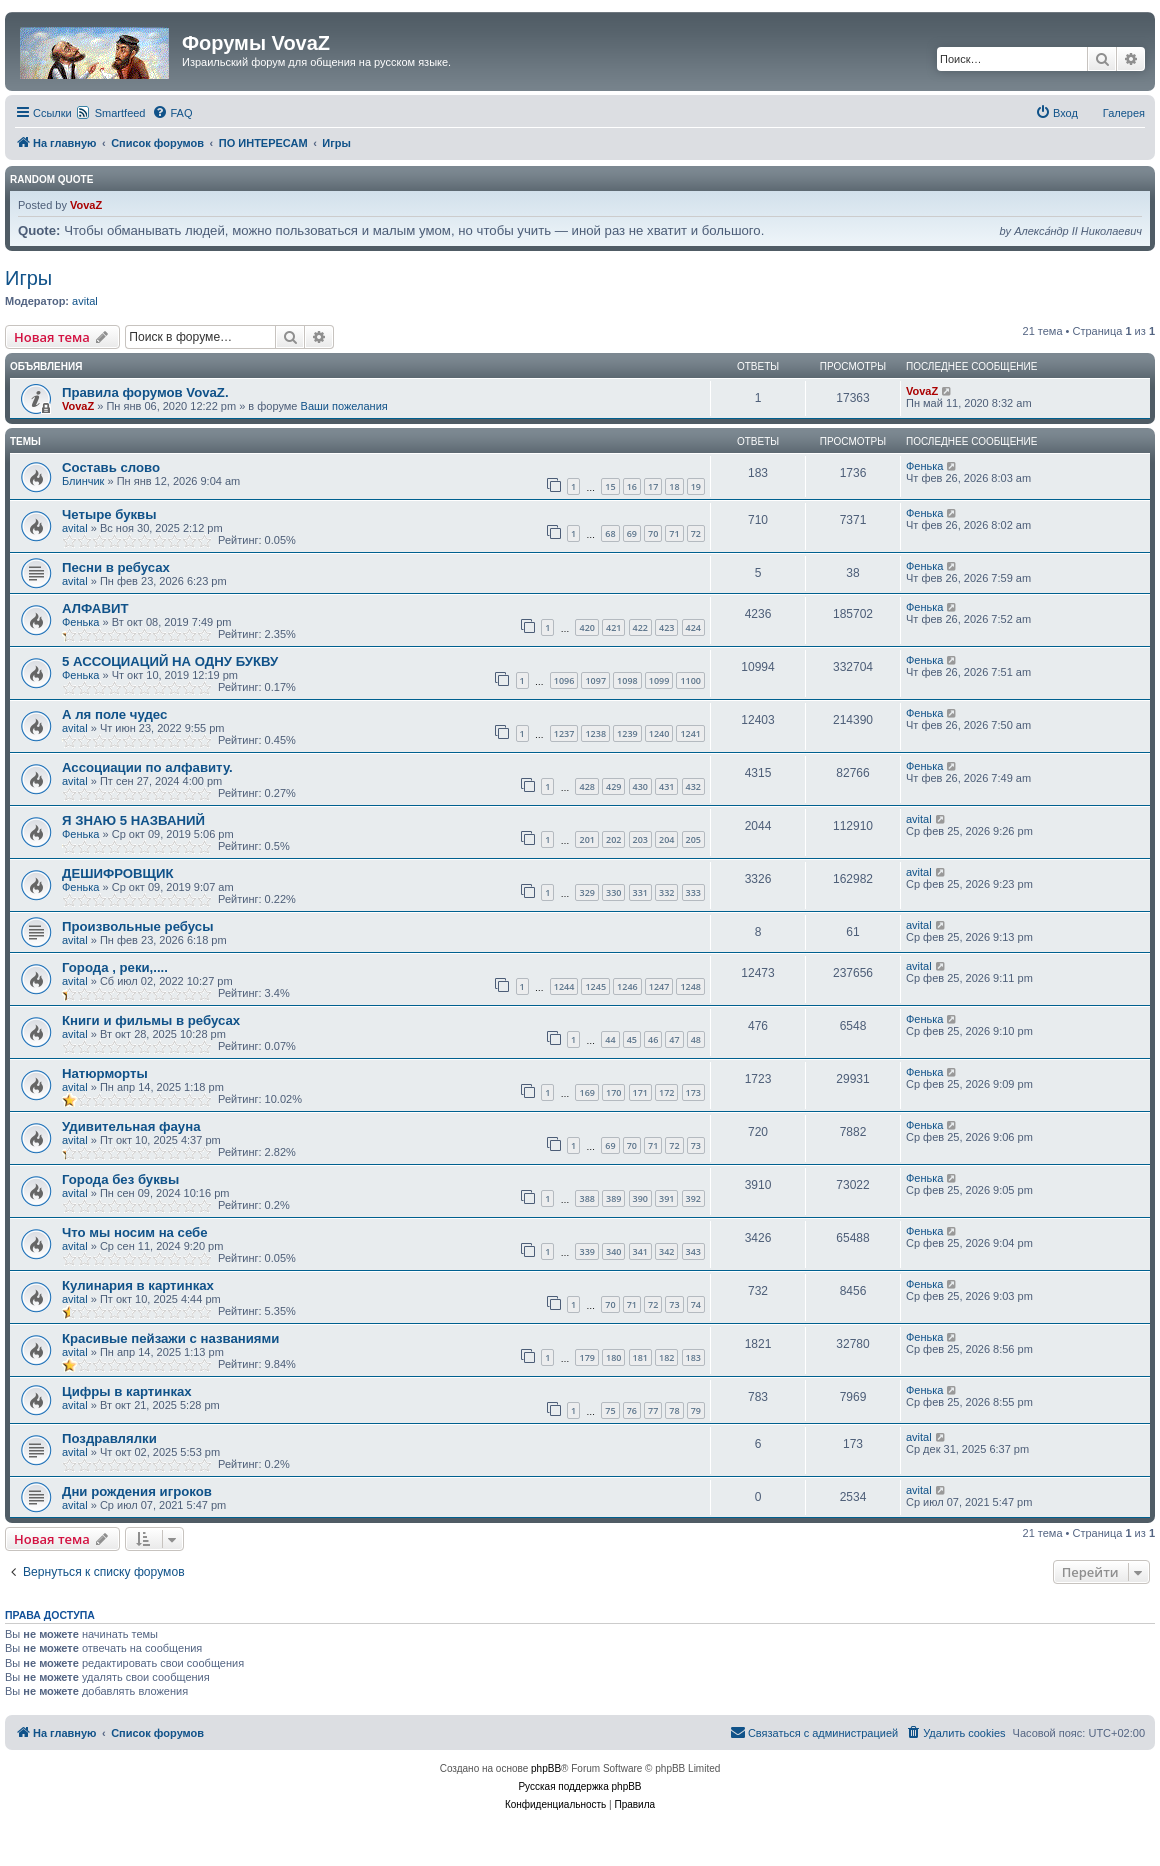 Image resolution: width=1160 pixels, height=1866 pixels. Describe the element at coordinates (613, 892) in the screenshot. I see `330` at that location.